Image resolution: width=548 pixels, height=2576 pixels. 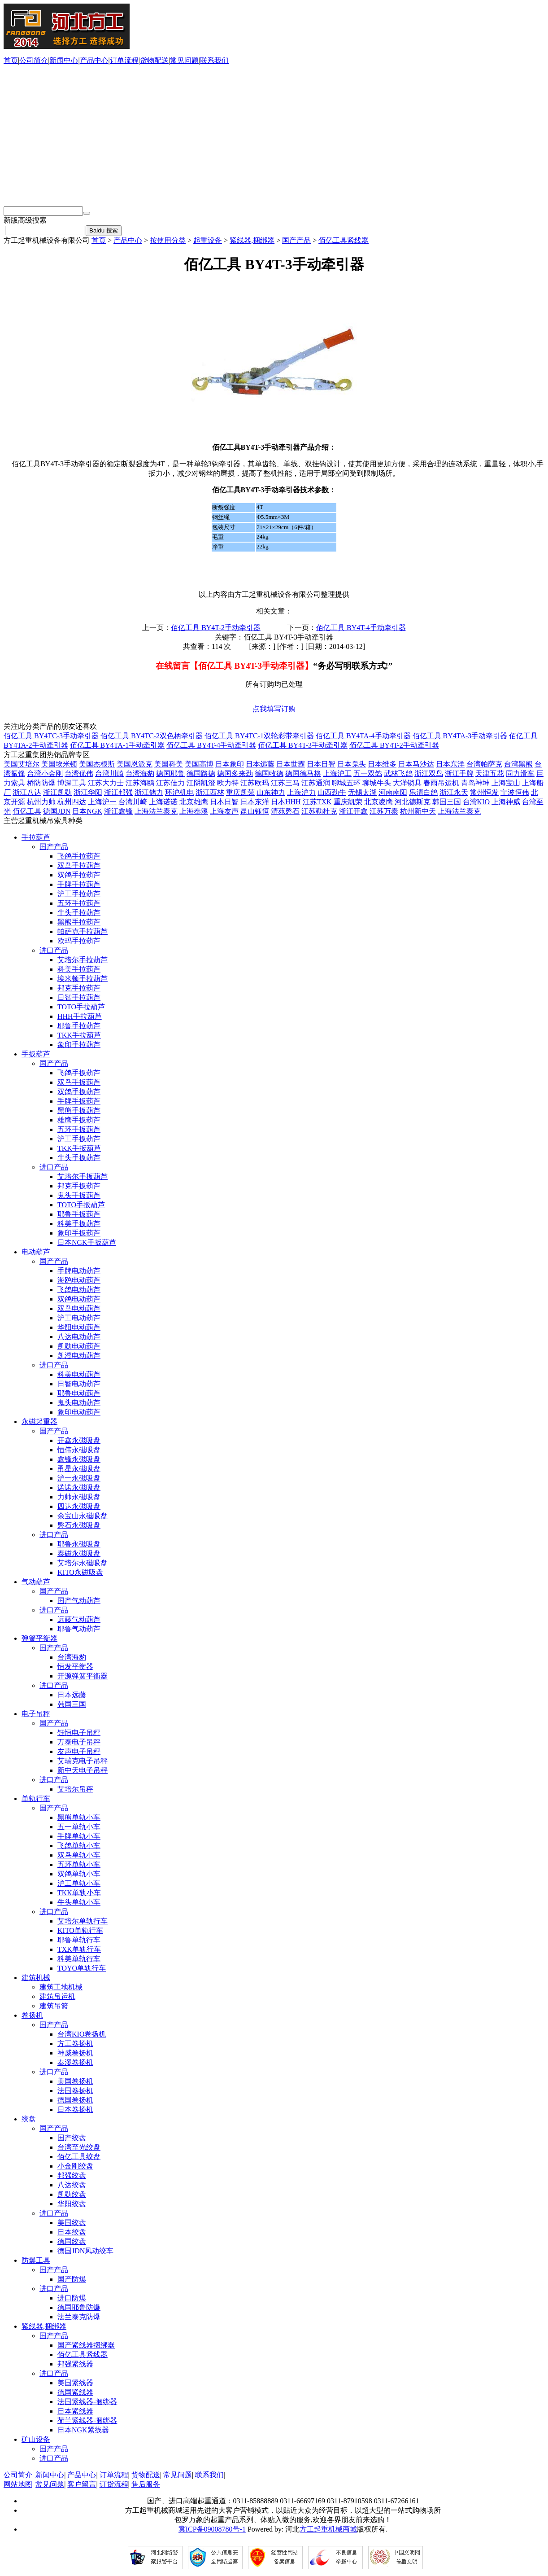 What do you see at coordinates (520, 773) in the screenshot?
I see `同力滑车` at bounding box center [520, 773].